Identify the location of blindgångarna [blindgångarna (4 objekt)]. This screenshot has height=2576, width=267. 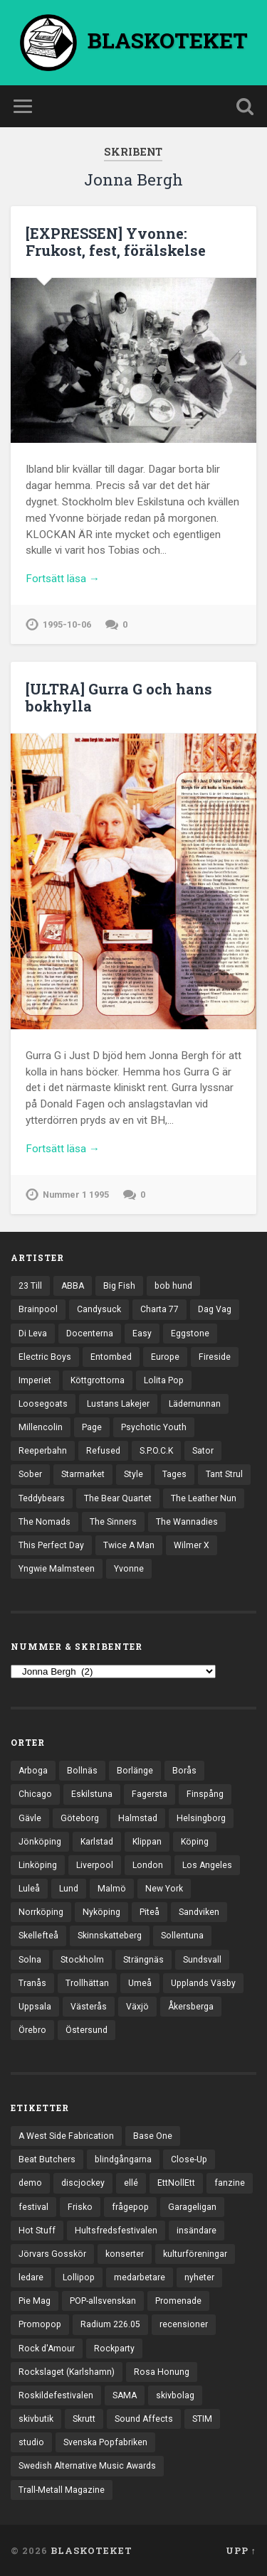
(123, 2159).